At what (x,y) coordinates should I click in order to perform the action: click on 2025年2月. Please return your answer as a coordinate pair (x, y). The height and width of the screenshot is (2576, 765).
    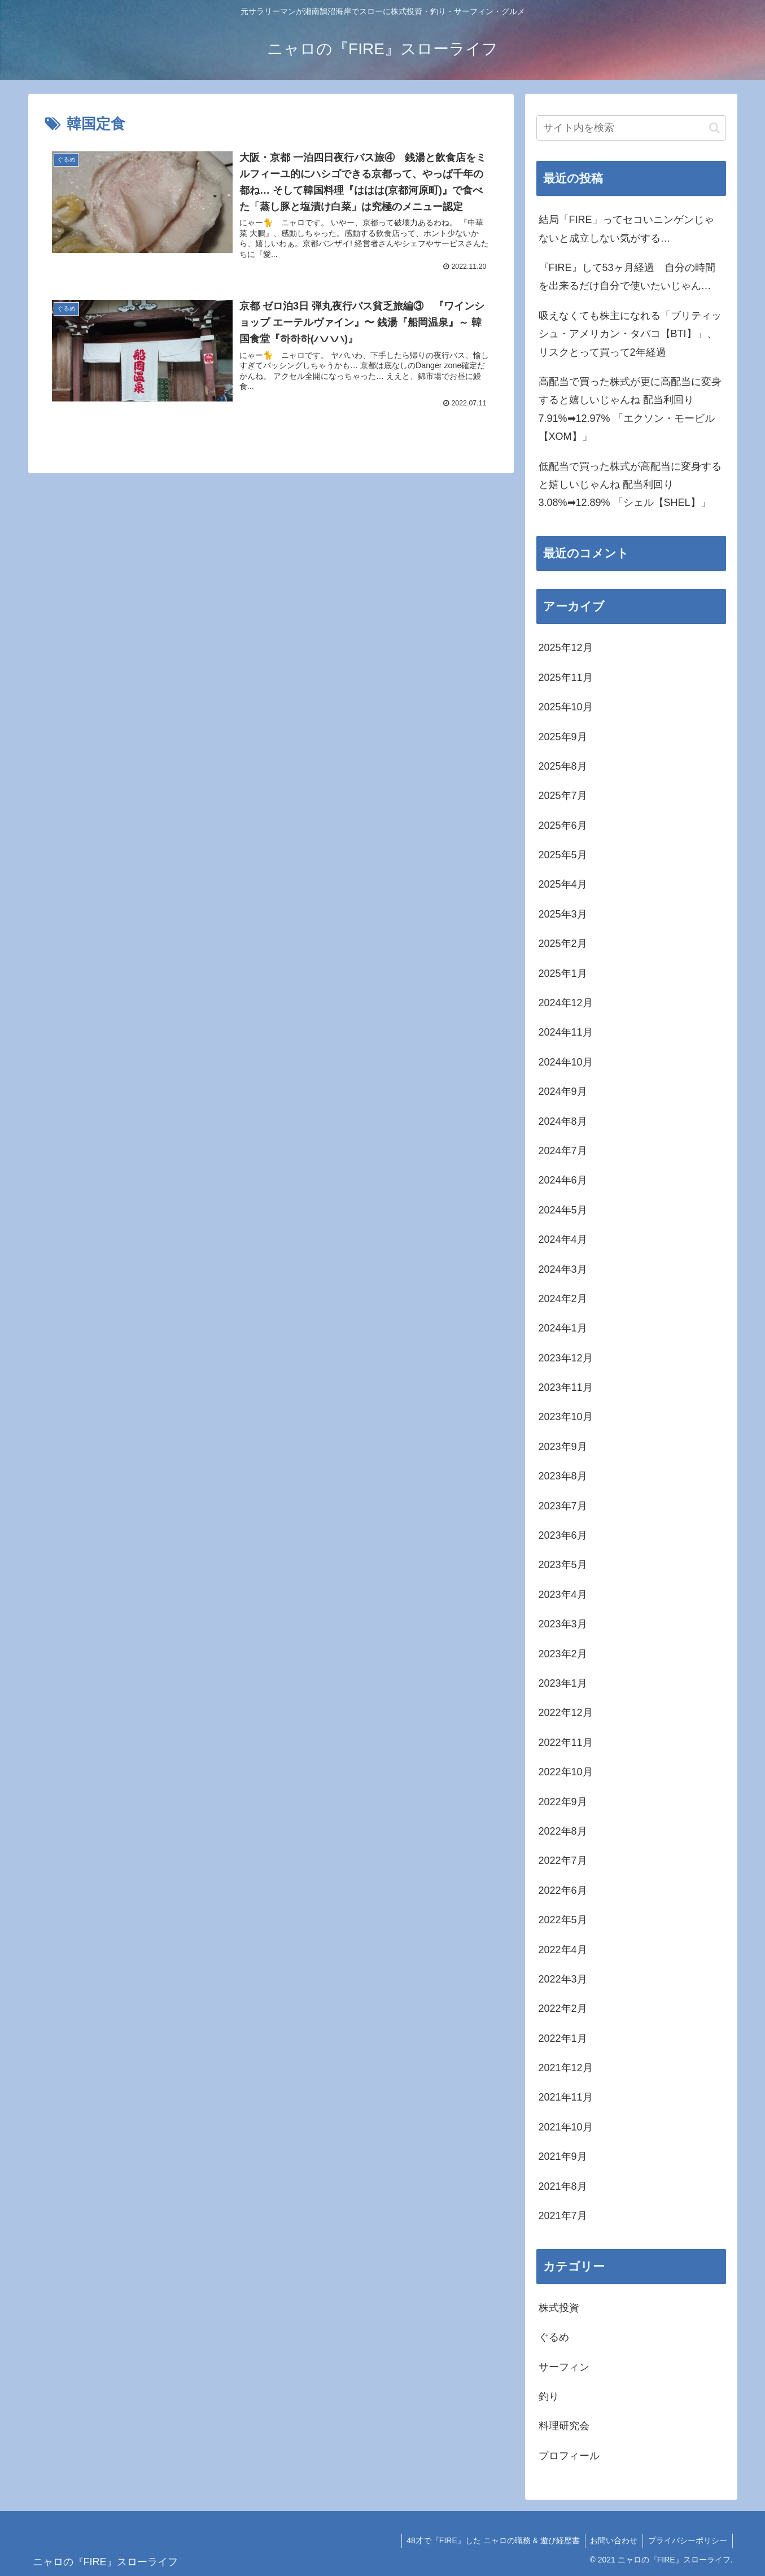
    Looking at the image, I should click on (563, 943).